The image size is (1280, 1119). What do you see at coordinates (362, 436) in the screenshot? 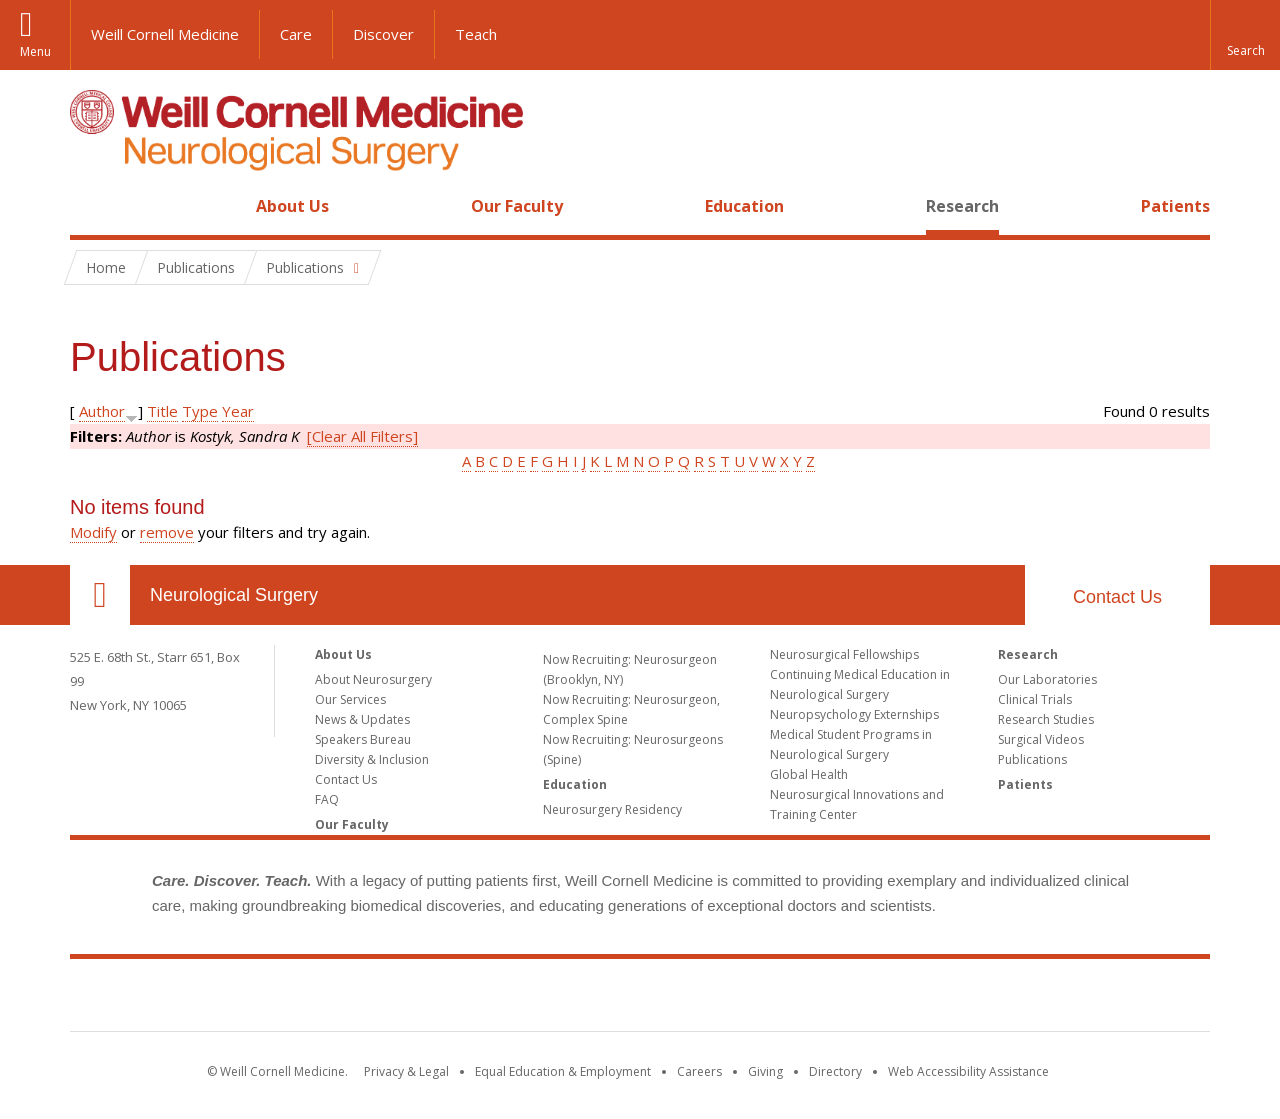
I see `[Clear All Filters]` at bounding box center [362, 436].